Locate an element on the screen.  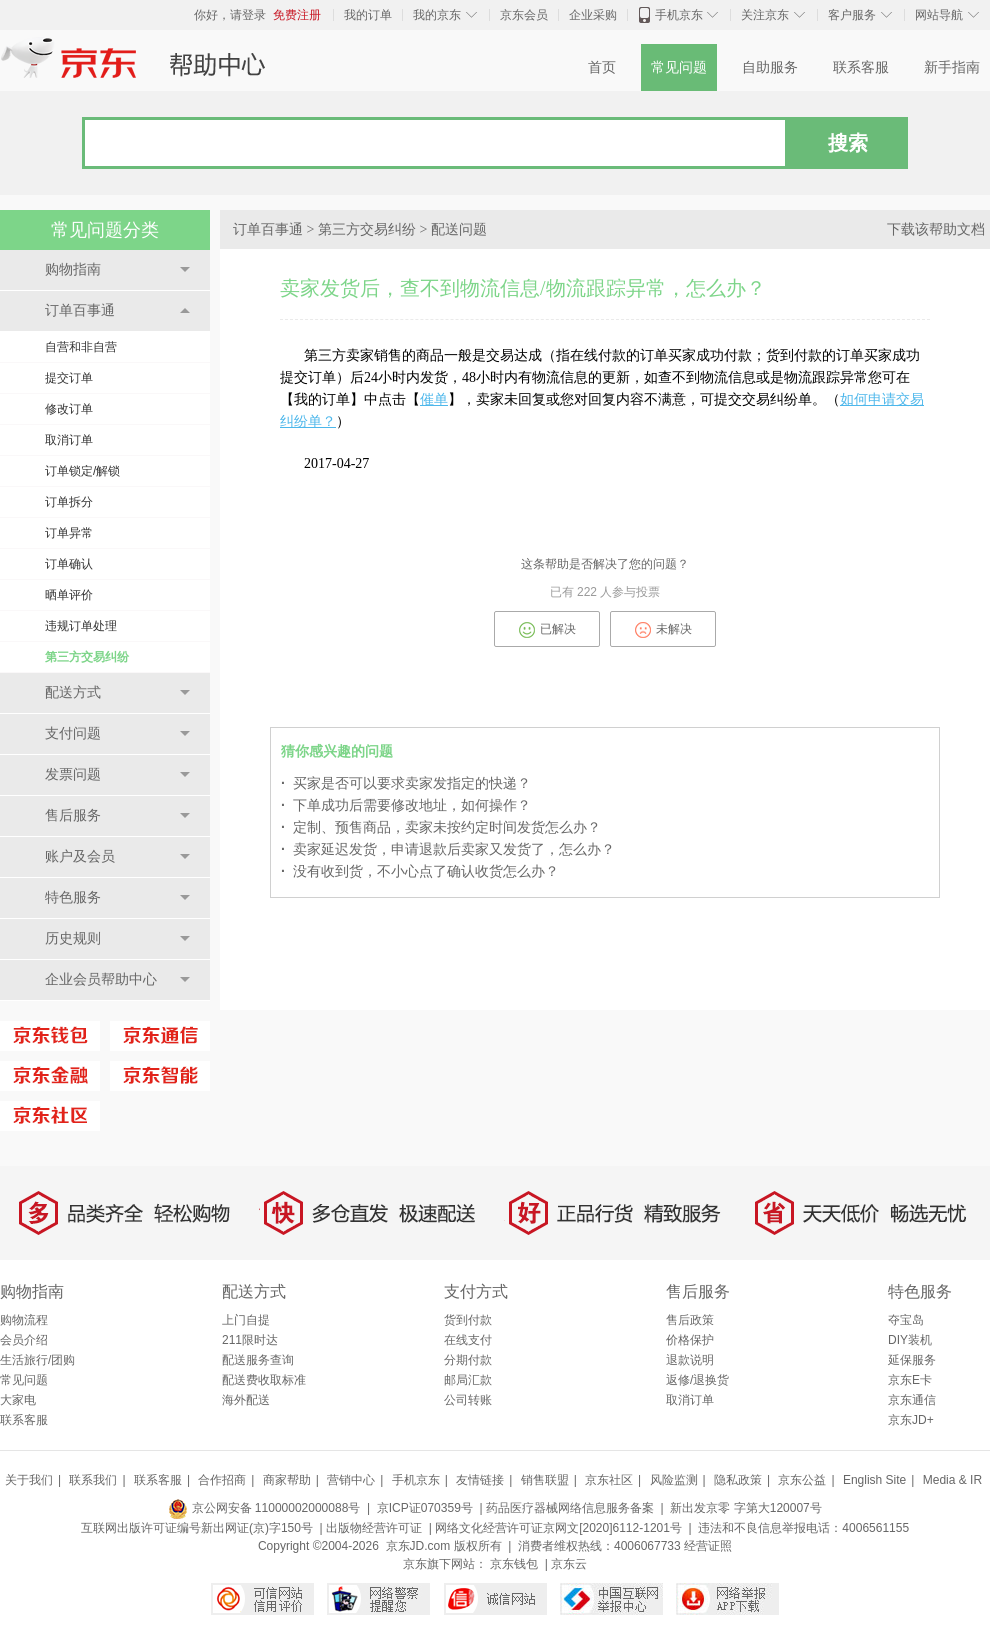
购物流程 is located at coordinates (24, 1320).